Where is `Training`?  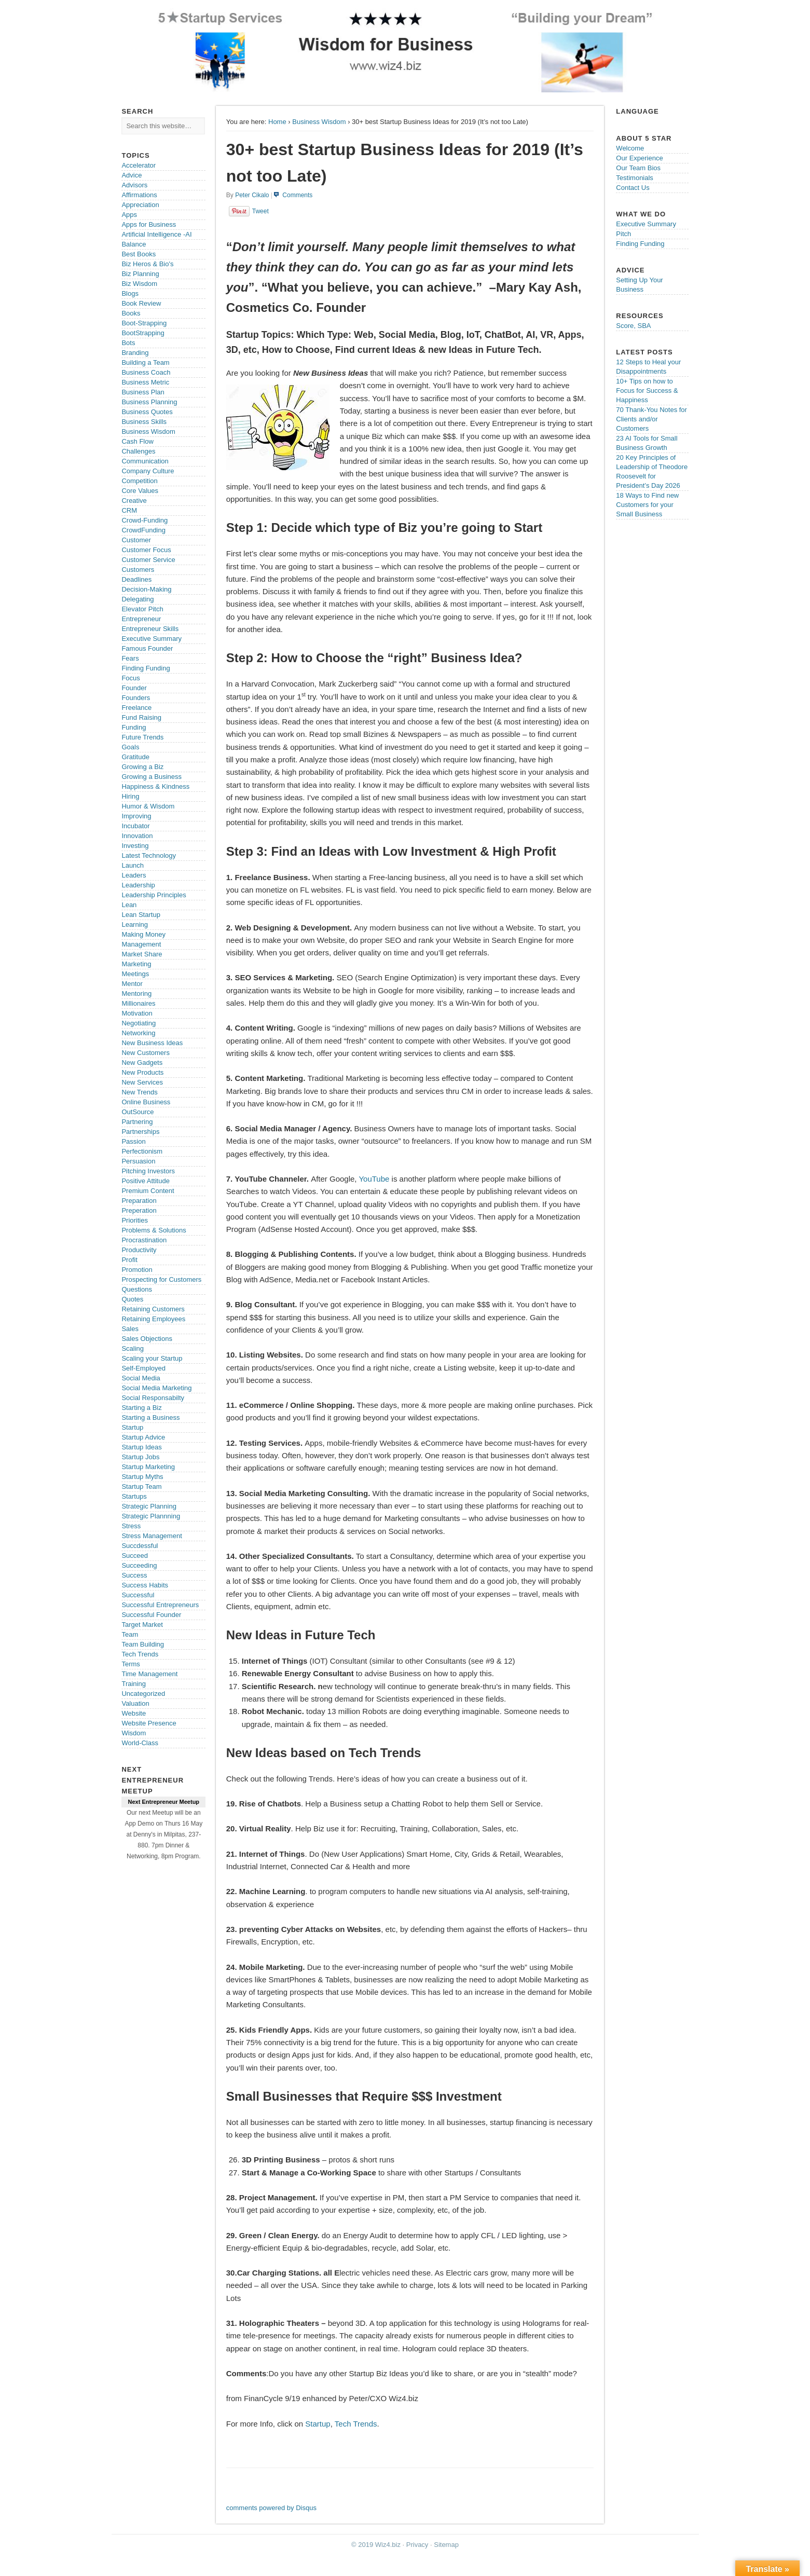
Training is located at coordinates (133, 1684).